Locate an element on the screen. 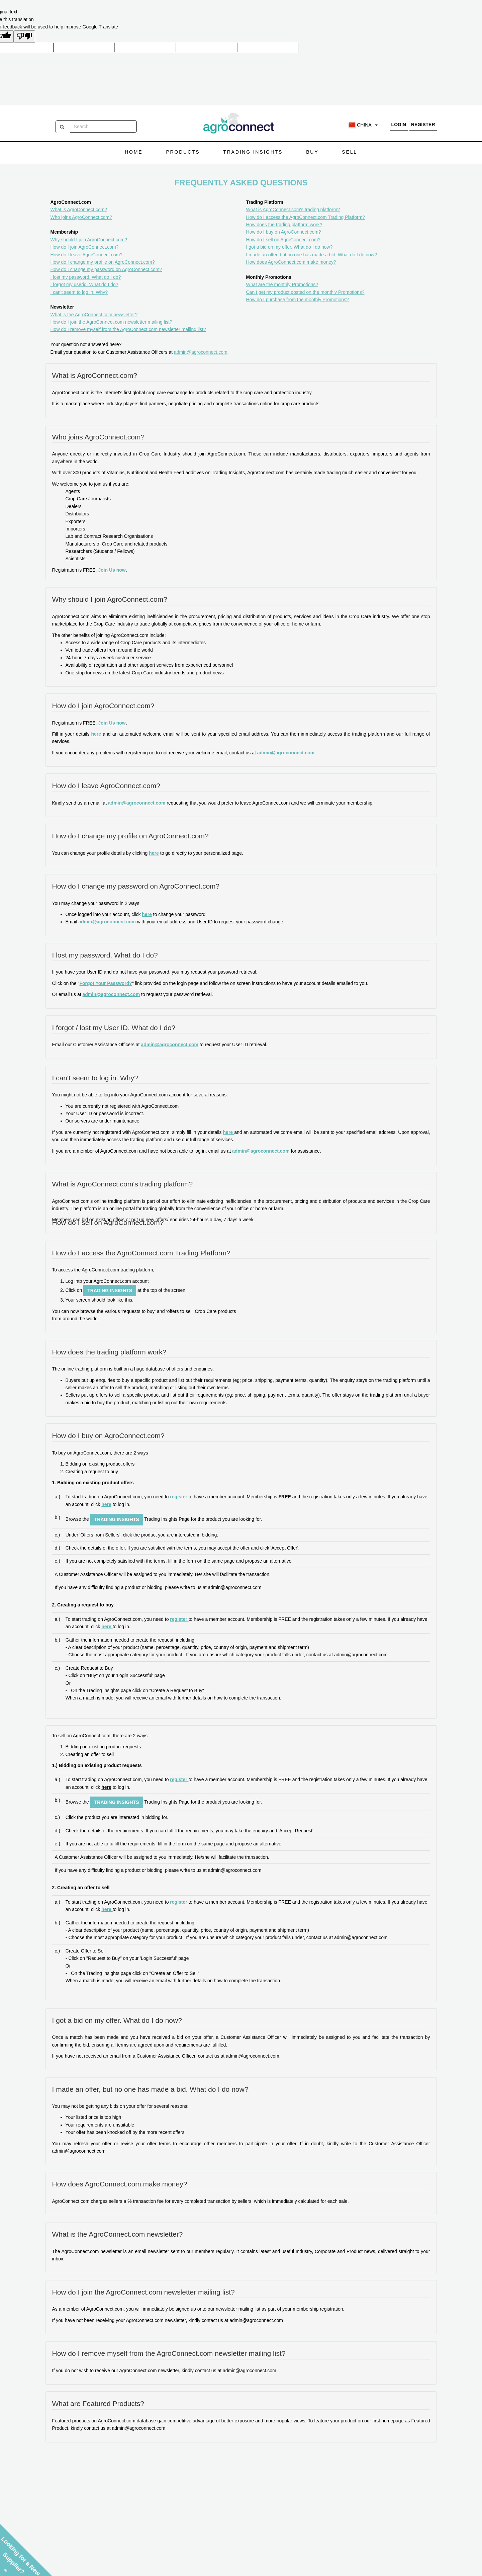 This screenshot has height=2576, width=482. How do I buy on AgroConnect.com? is located at coordinates (283, 232).